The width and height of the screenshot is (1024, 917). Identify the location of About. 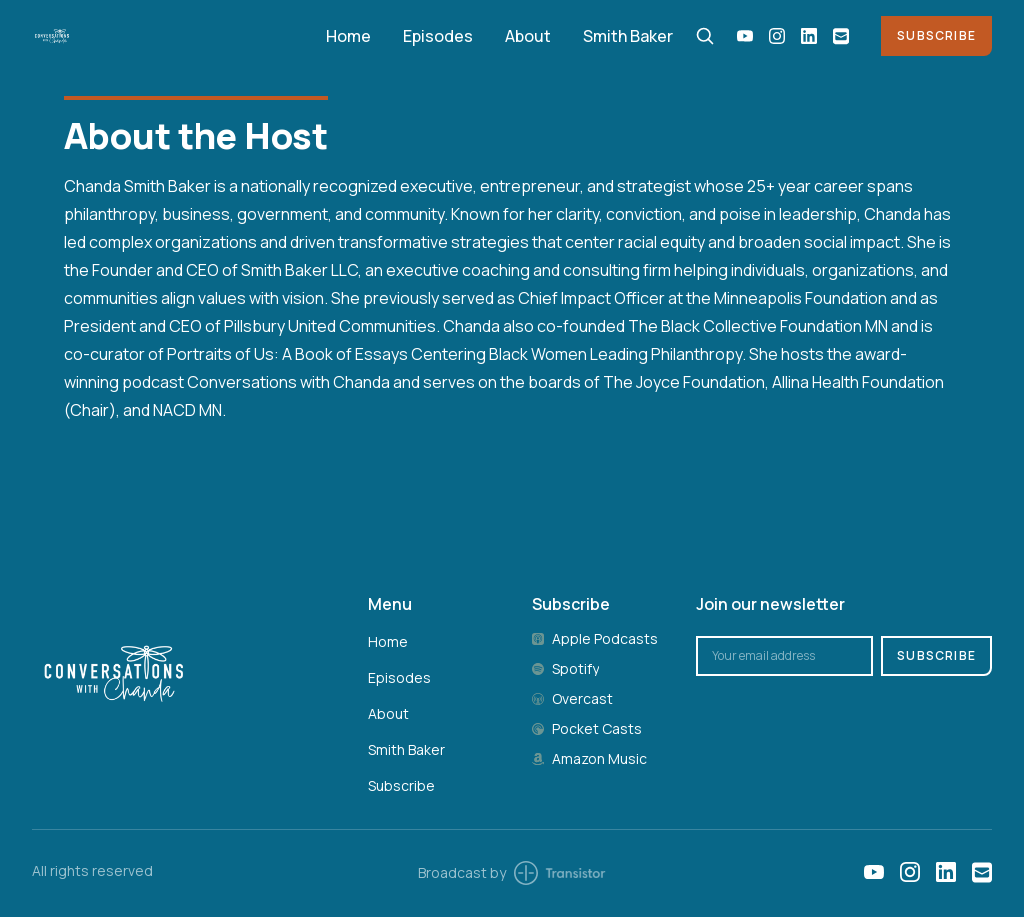
(528, 36).